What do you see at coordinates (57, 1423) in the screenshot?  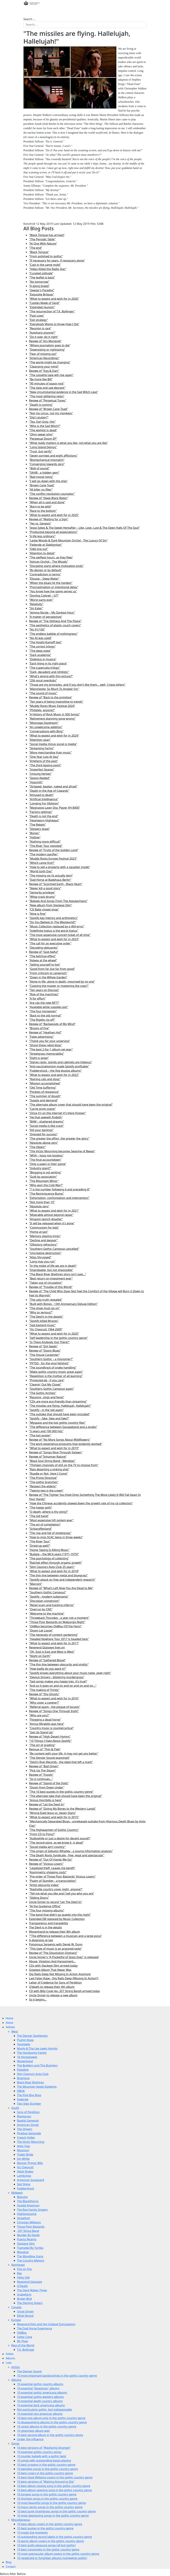 I see `"Myspace and the lost gothic country files"` at bounding box center [57, 1423].